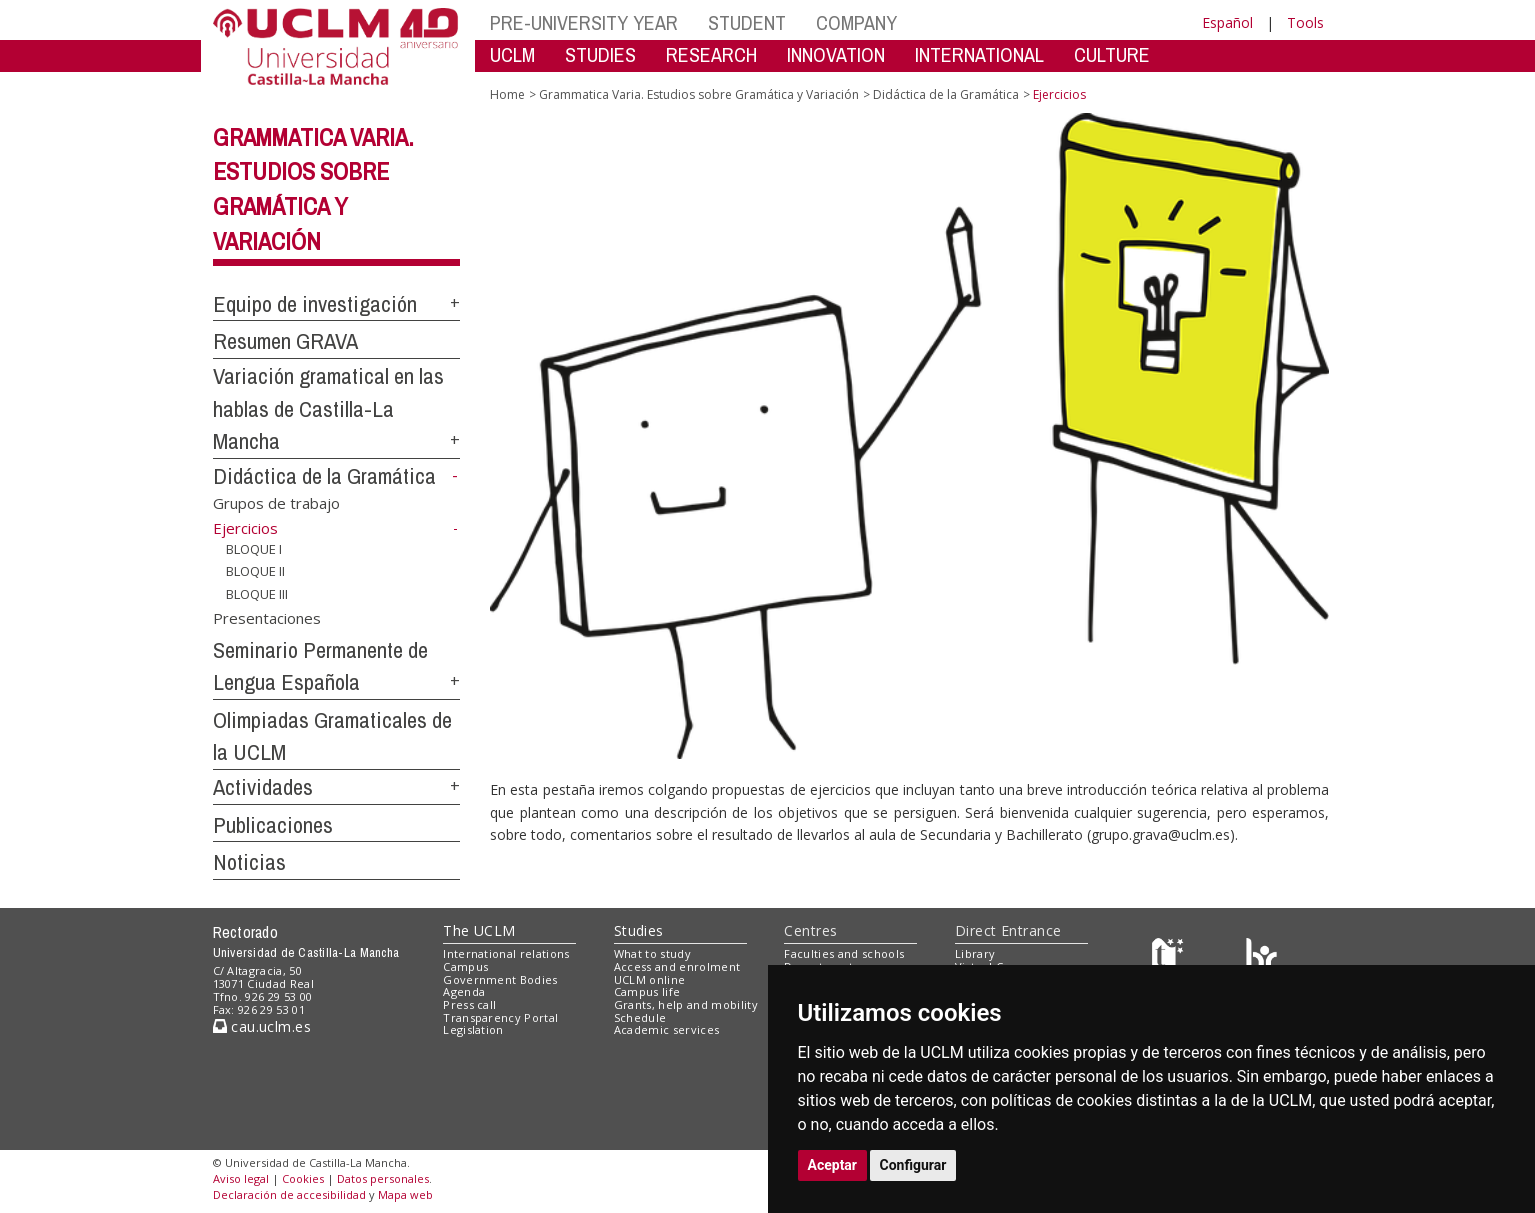 The height and width of the screenshot is (1213, 1535). What do you see at coordinates (699, 94) in the screenshot?
I see `Grammatica Varia. Estudios sobre Gramática y Variación` at bounding box center [699, 94].